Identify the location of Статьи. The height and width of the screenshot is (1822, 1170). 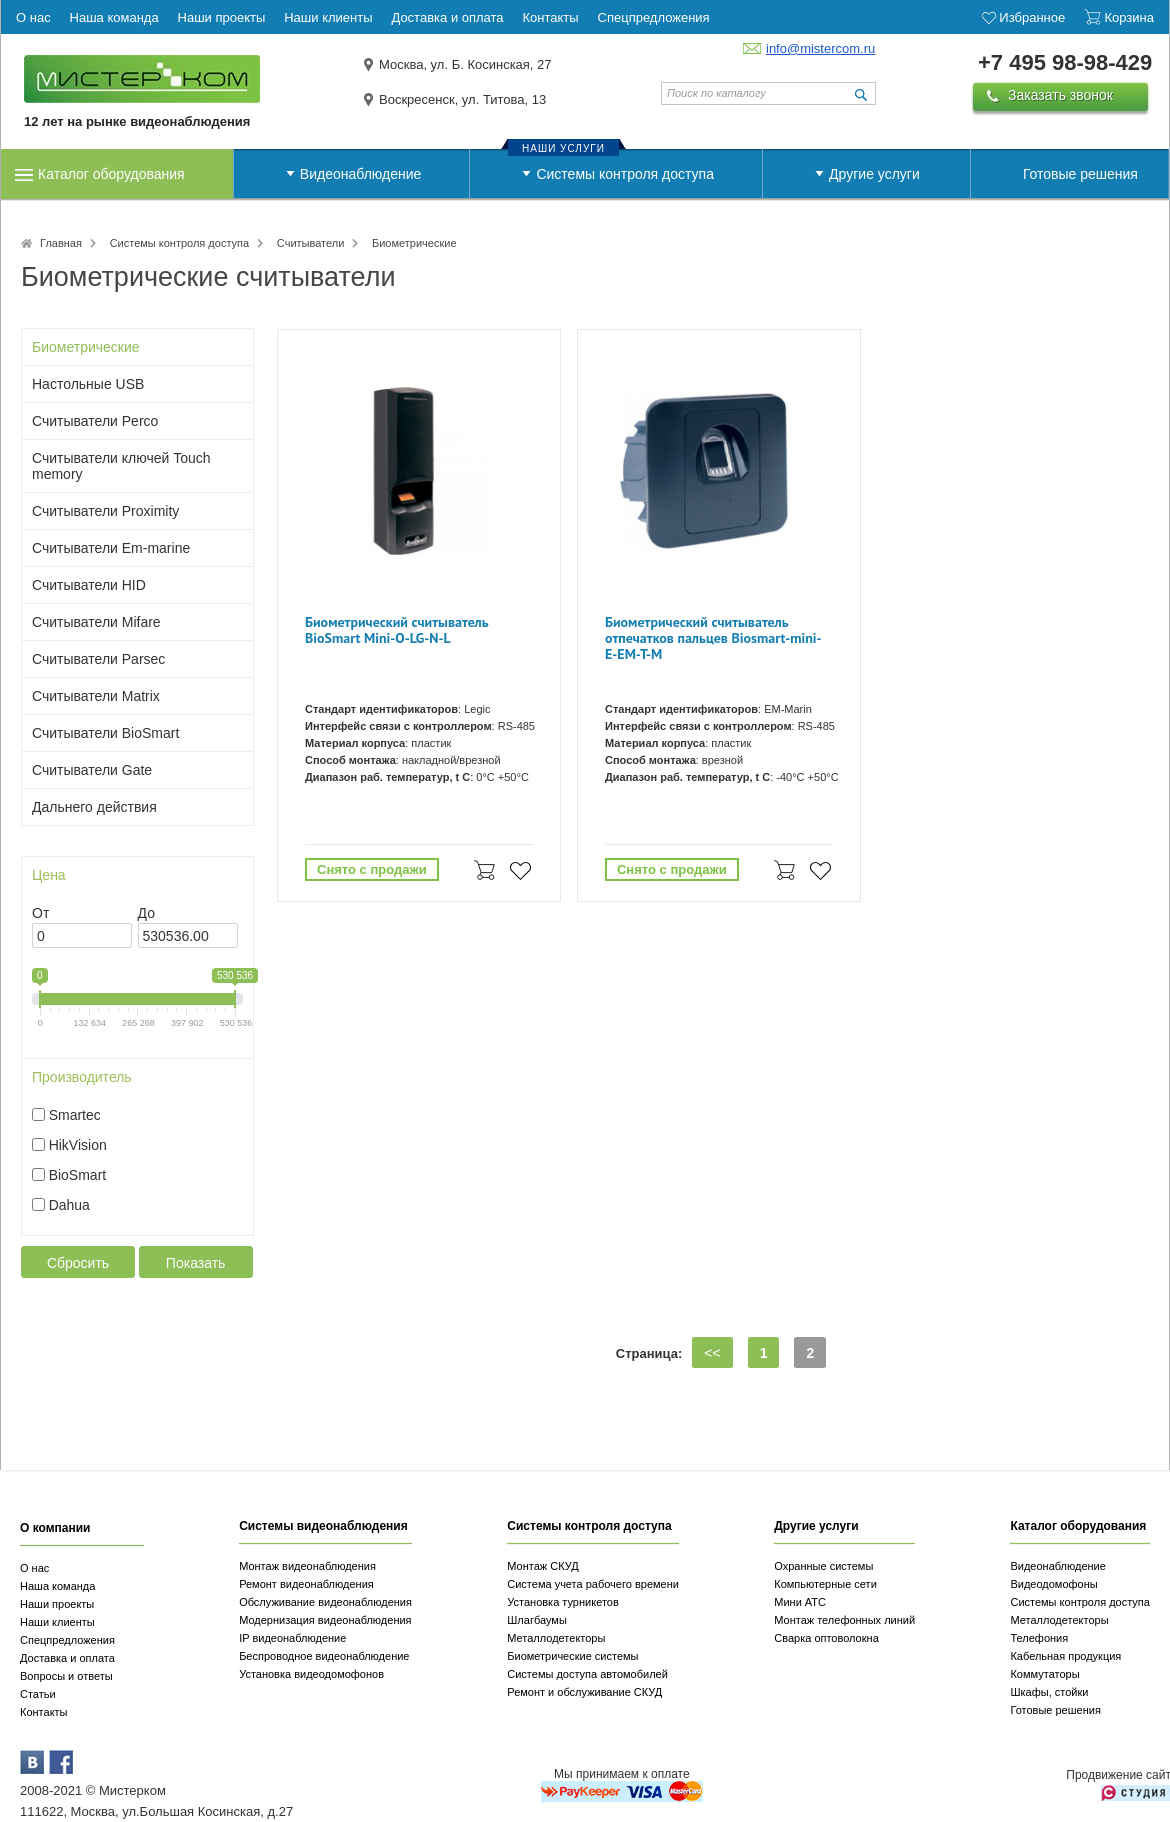
(38, 1694).